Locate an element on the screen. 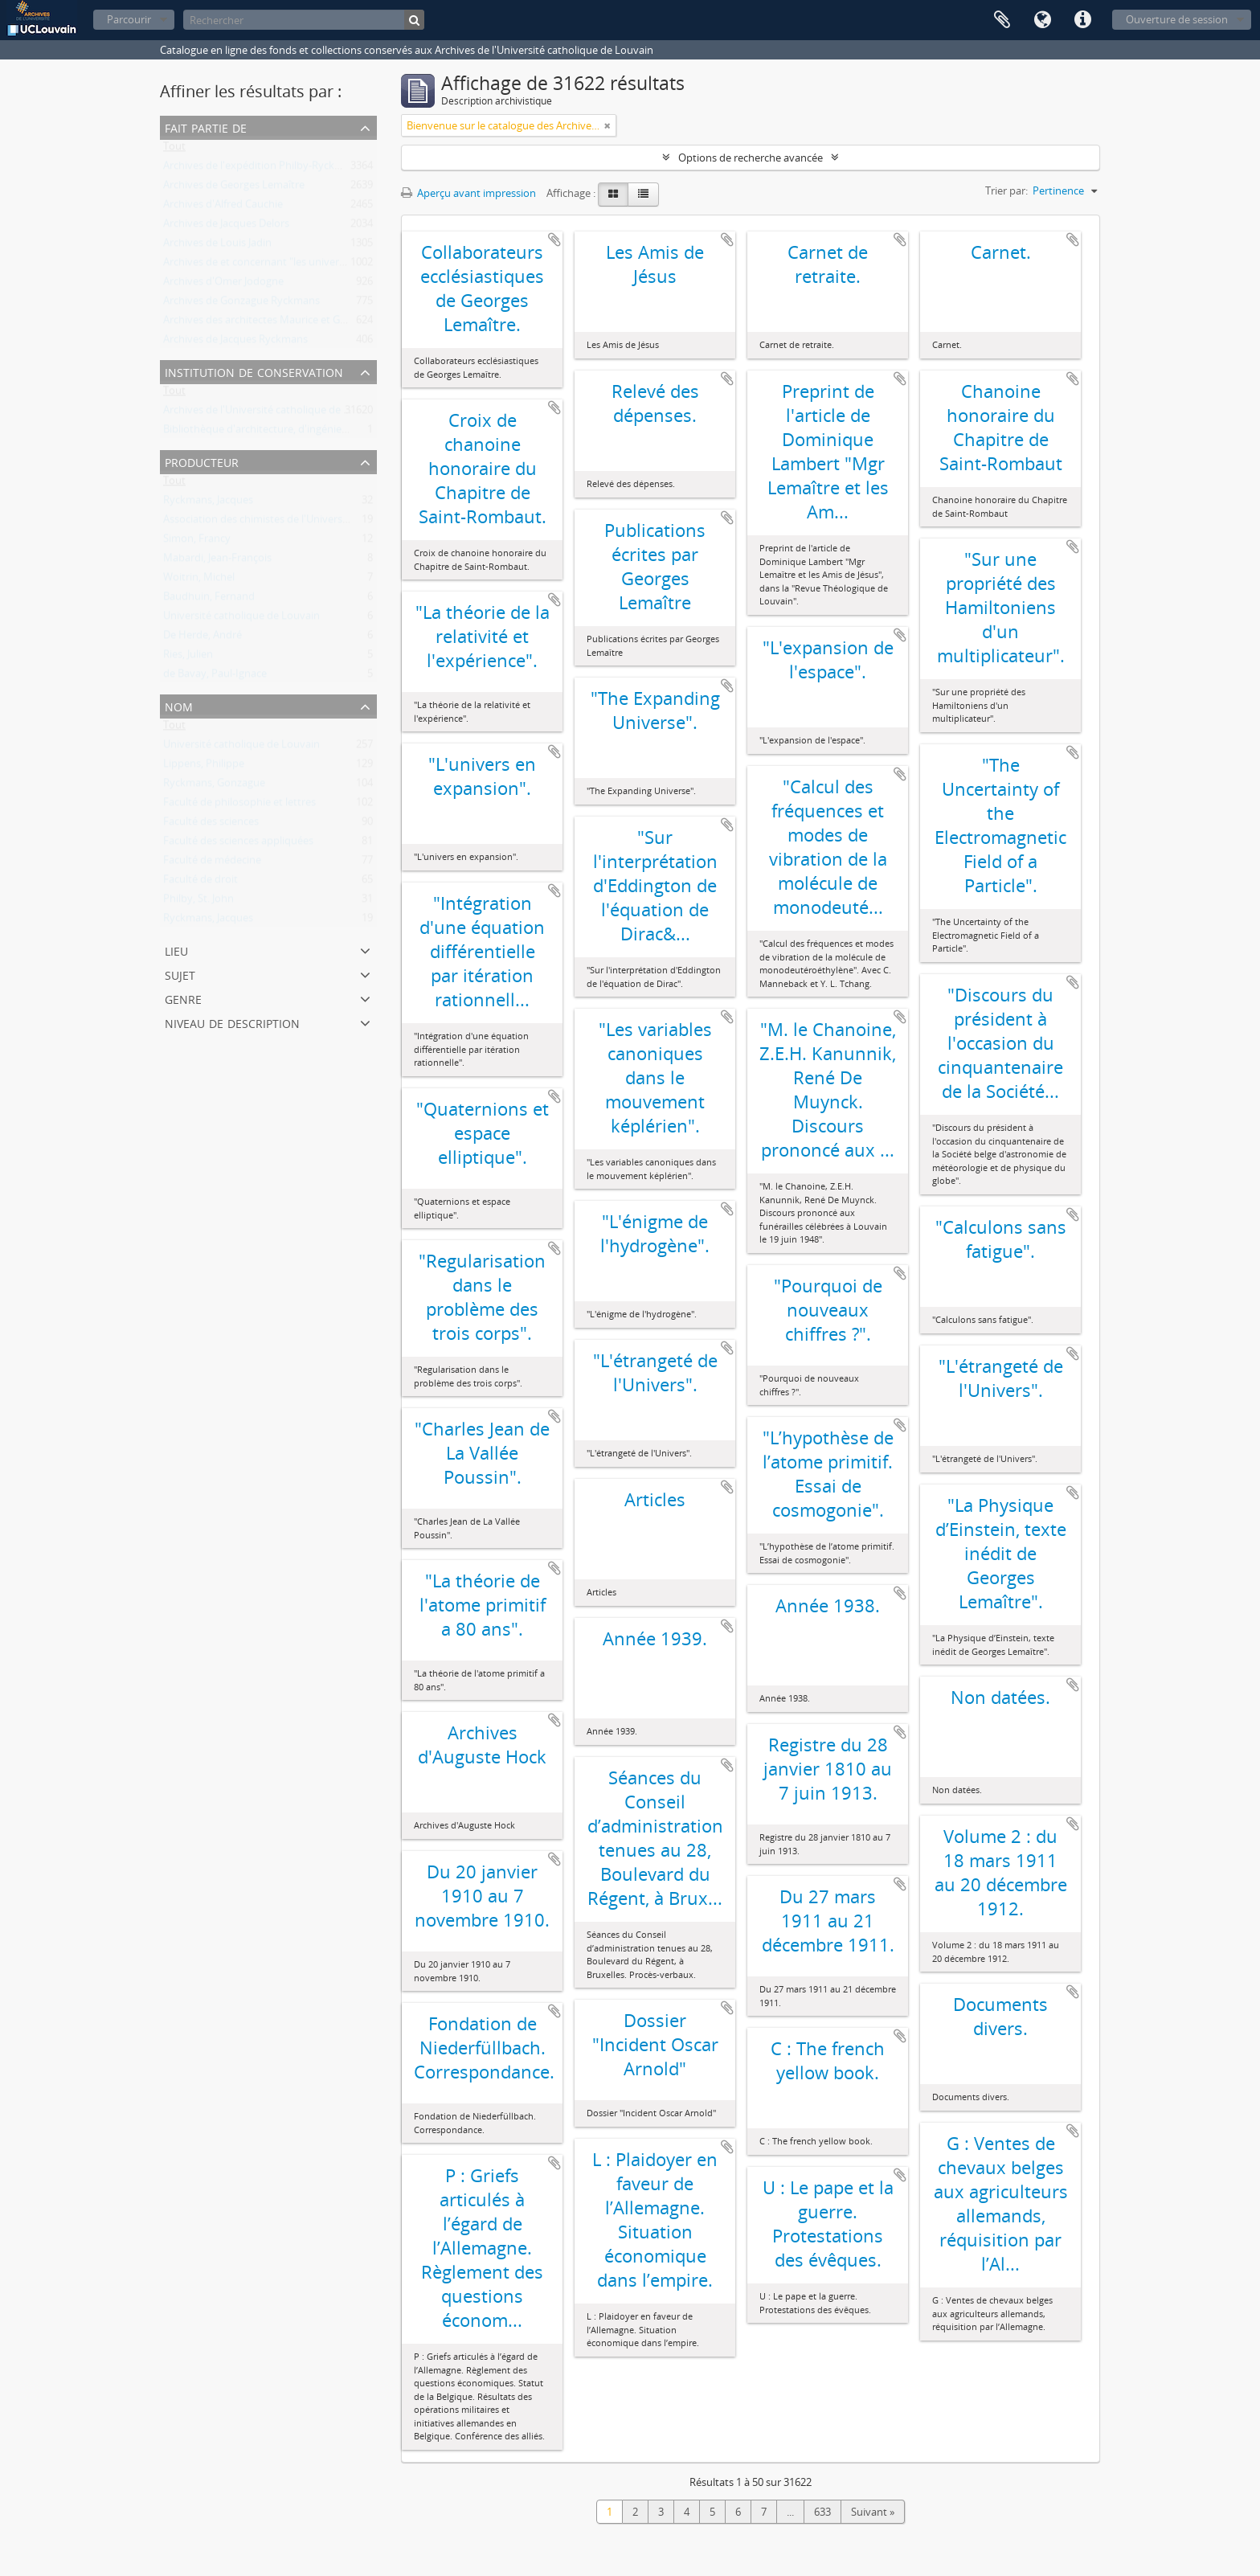 The width and height of the screenshot is (1260, 2576). Niveau de description is located at coordinates (232, 1022).